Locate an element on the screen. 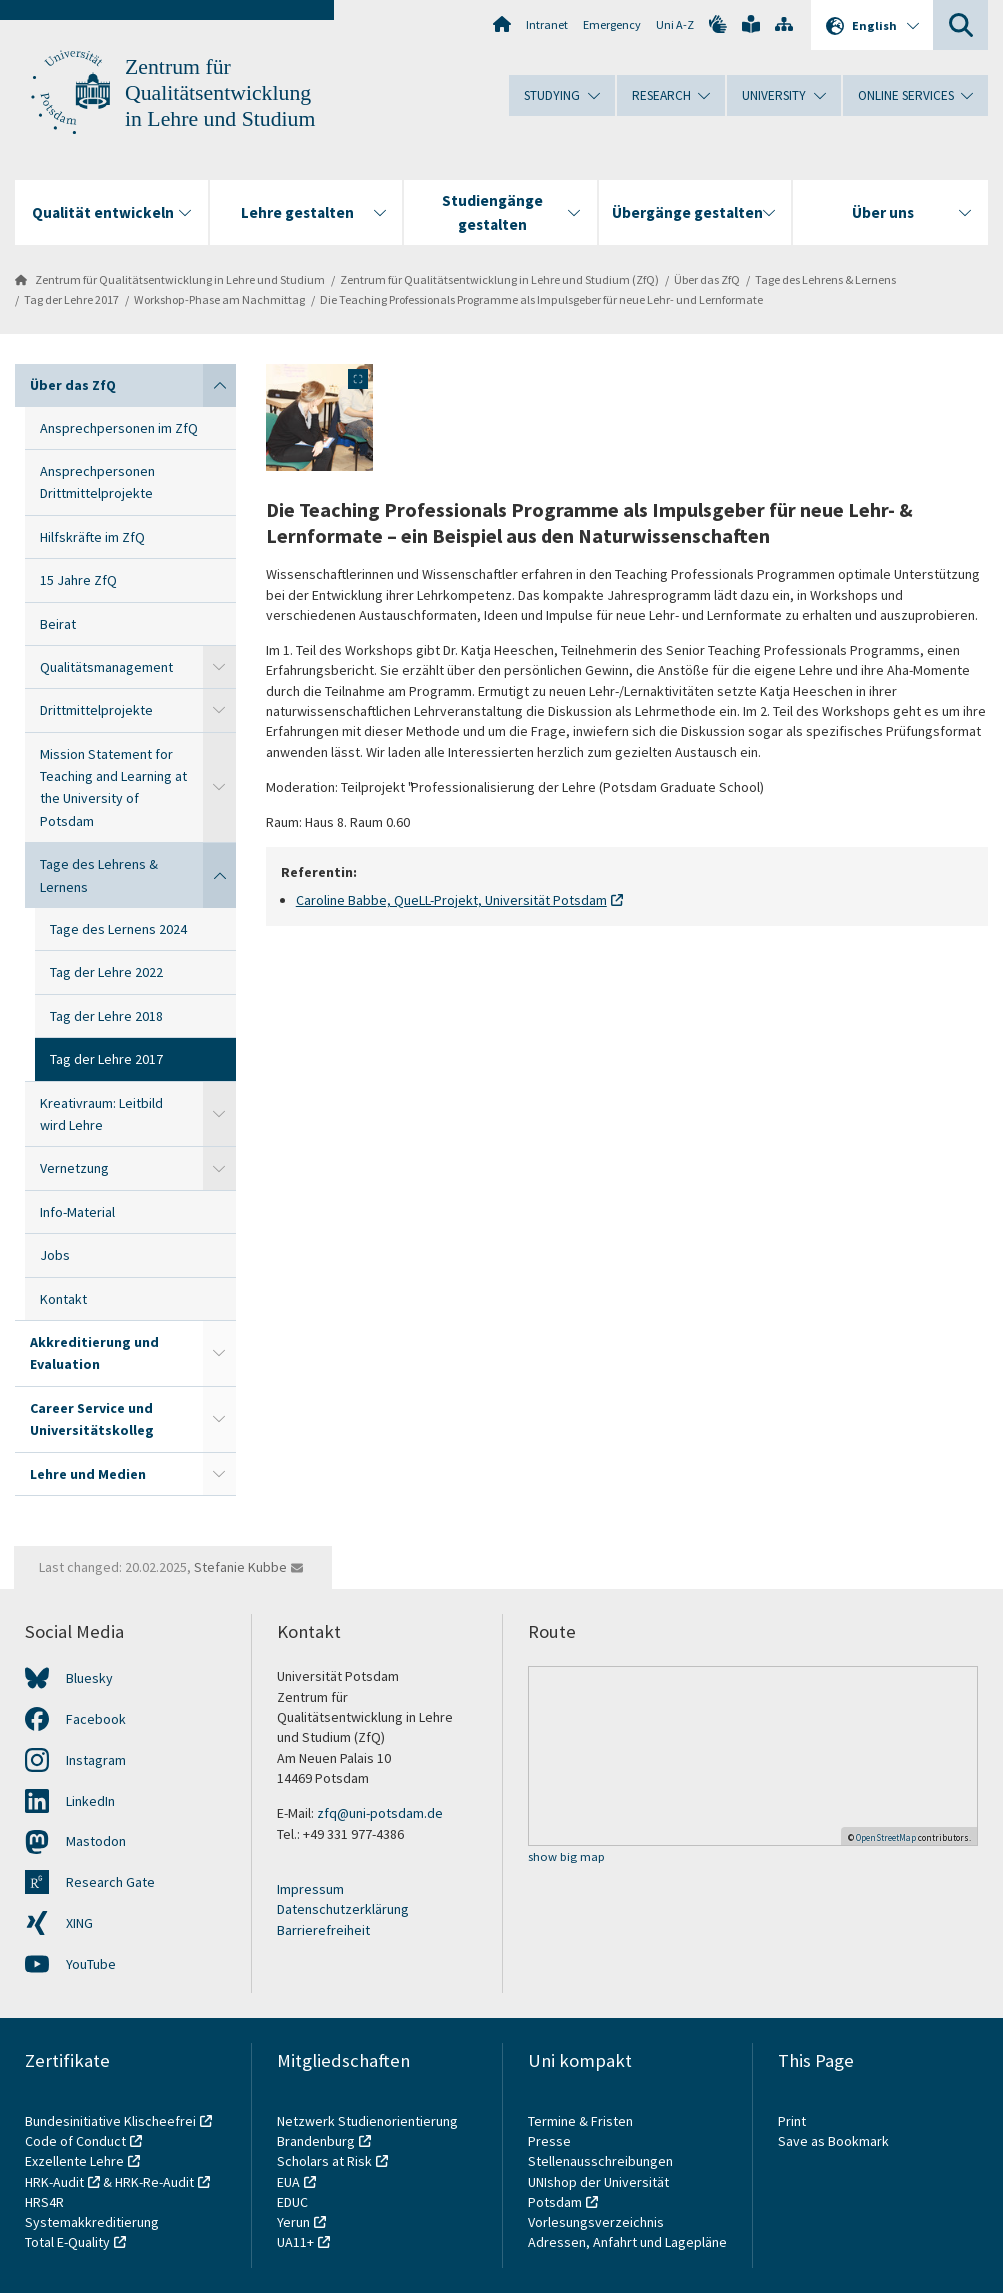 The width and height of the screenshot is (1003, 2293). Zentrum für Qualitätsentwicklung in Lehre und Studium is located at coordinates (220, 93).